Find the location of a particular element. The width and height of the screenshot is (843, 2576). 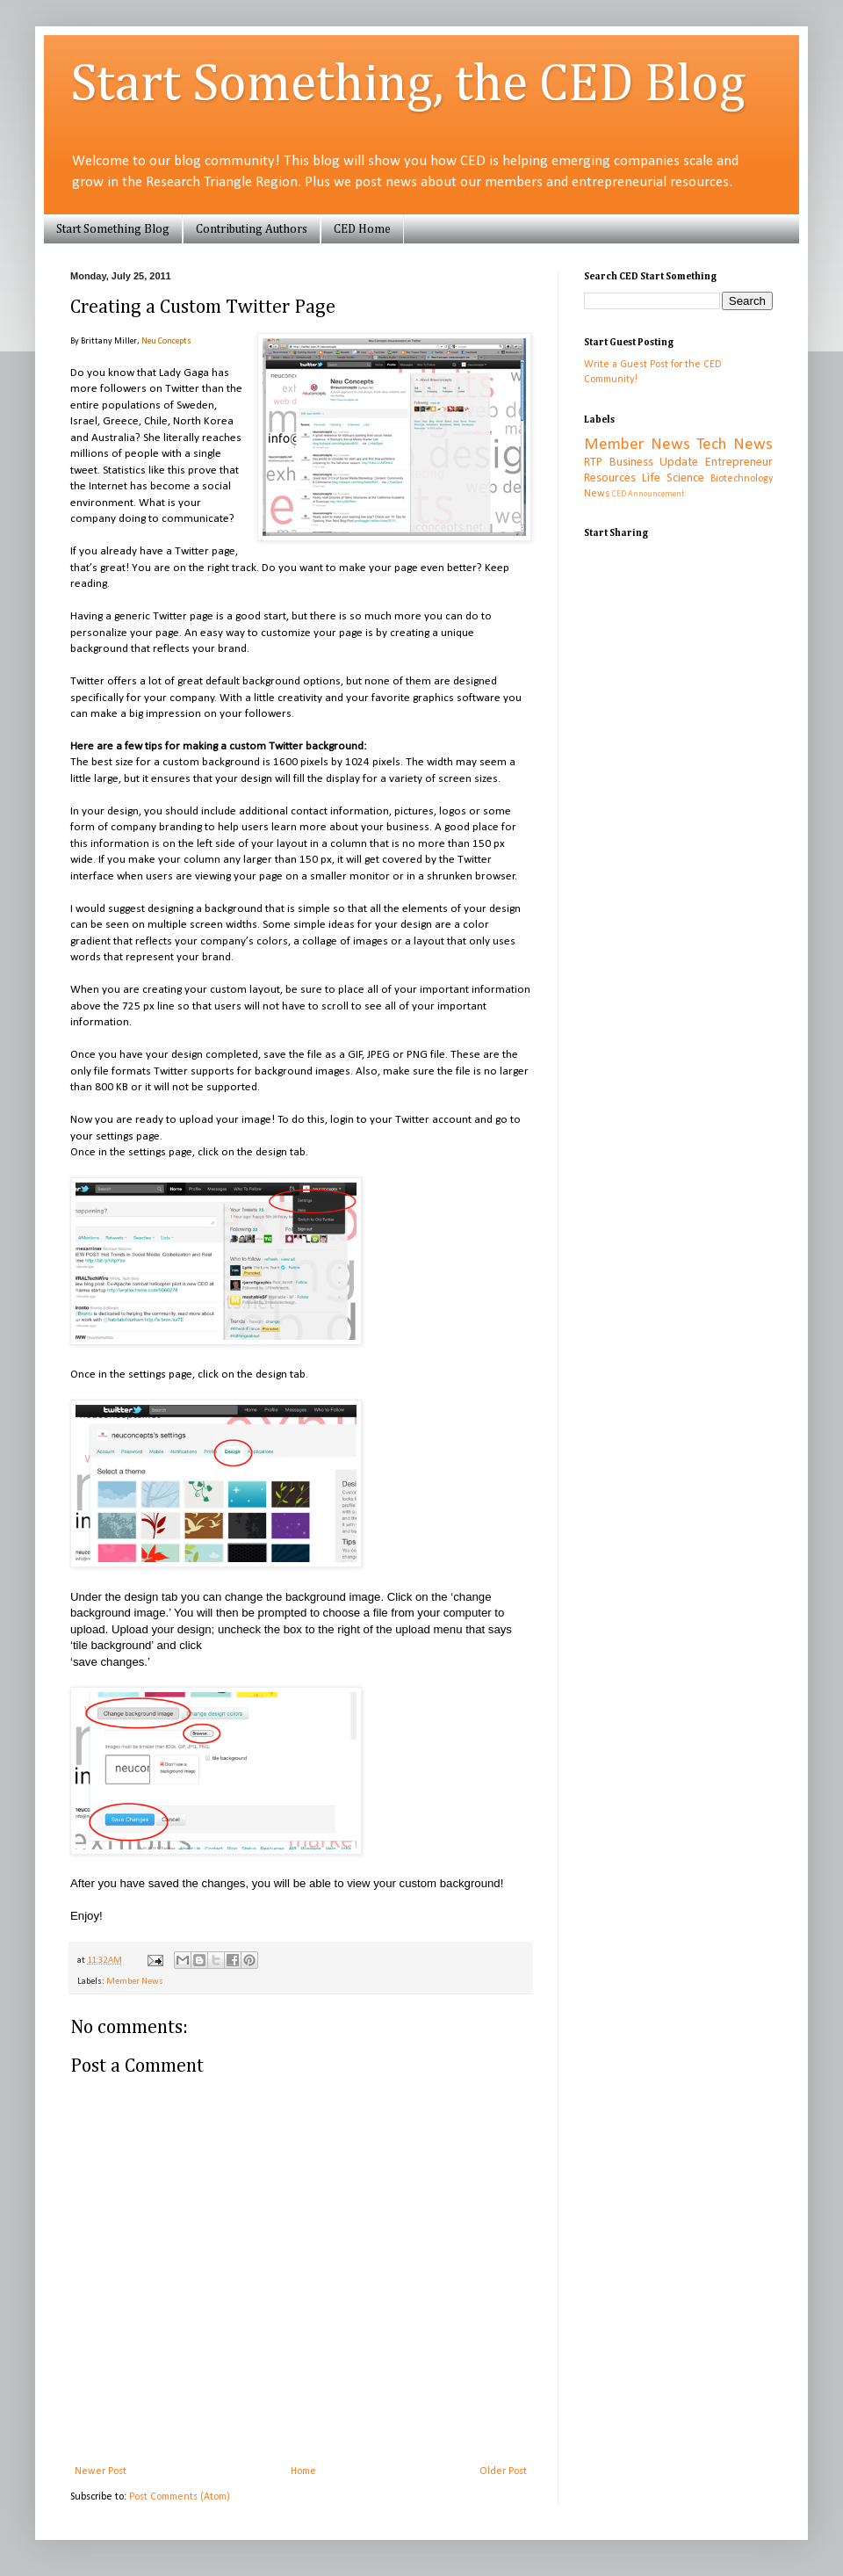

CED Announcement is located at coordinates (648, 494).